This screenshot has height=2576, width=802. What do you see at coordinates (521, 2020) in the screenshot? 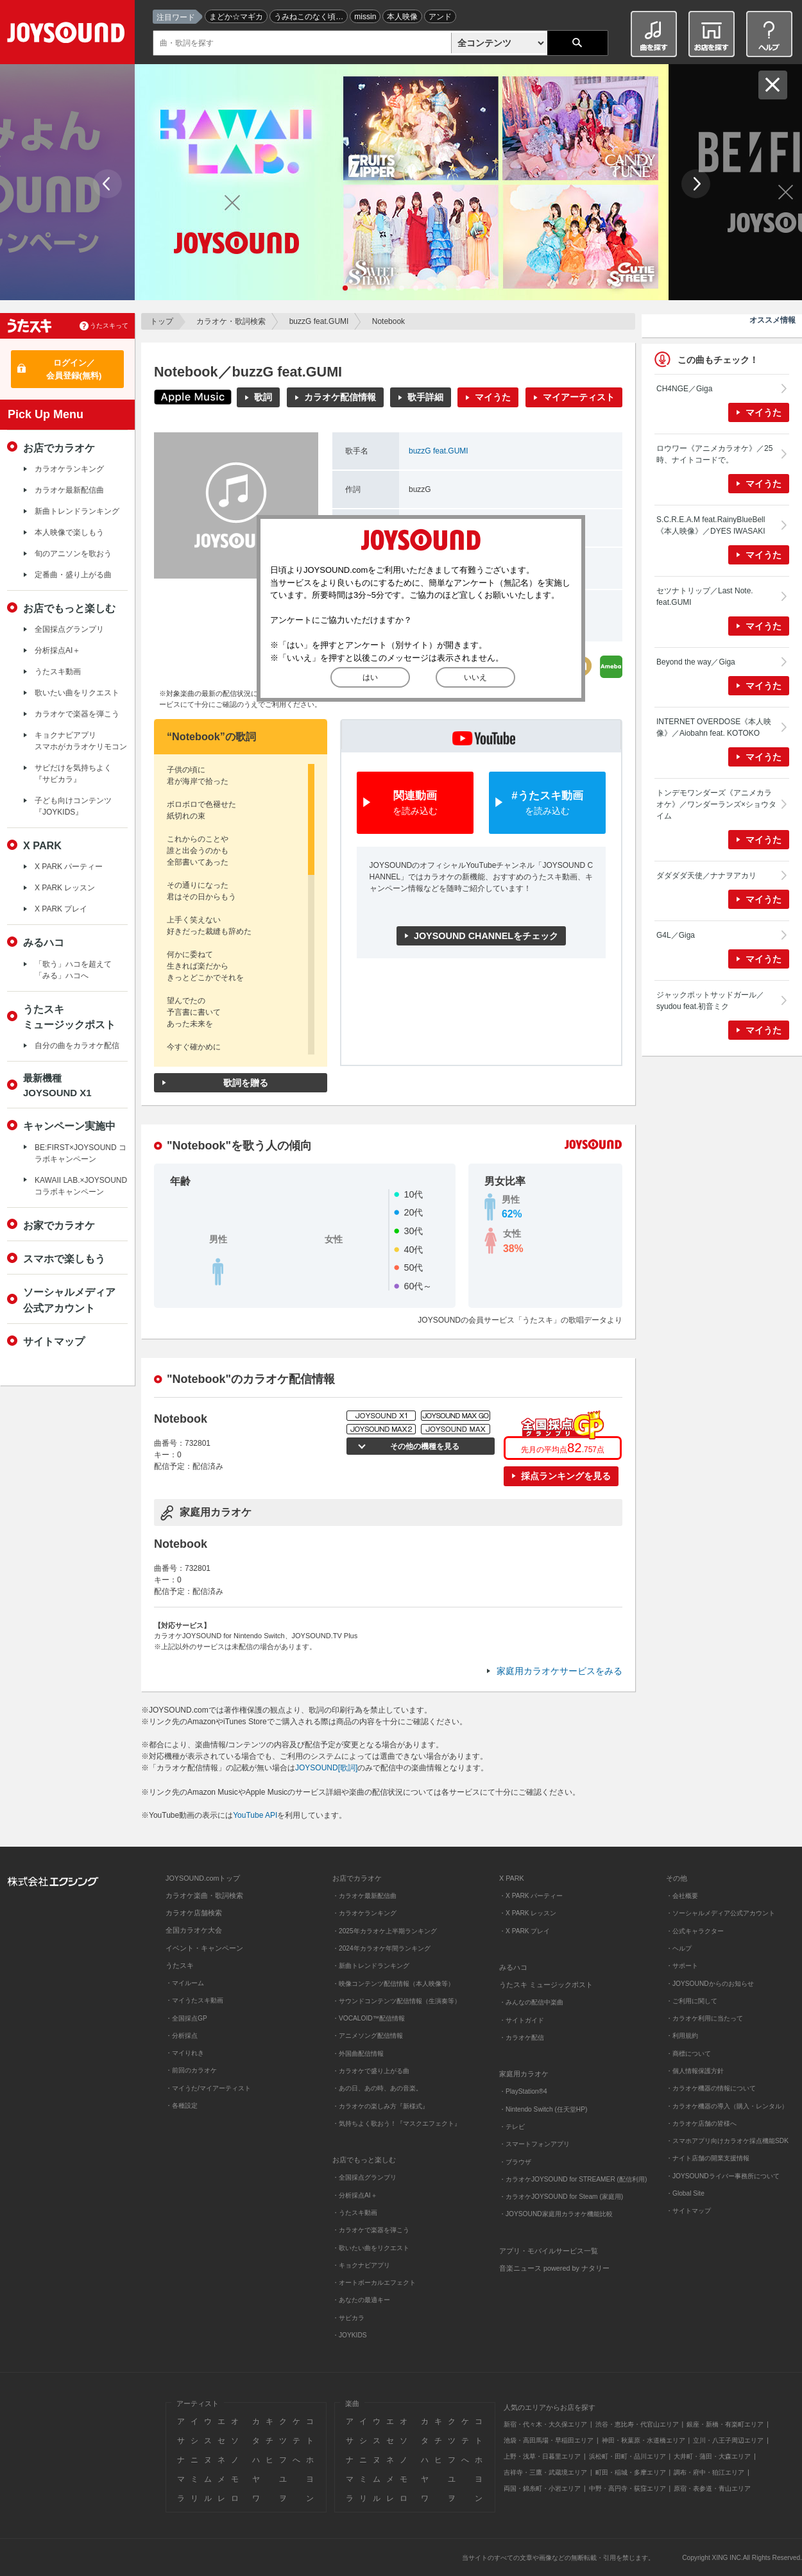
I see `・サイトガイド` at bounding box center [521, 2020].